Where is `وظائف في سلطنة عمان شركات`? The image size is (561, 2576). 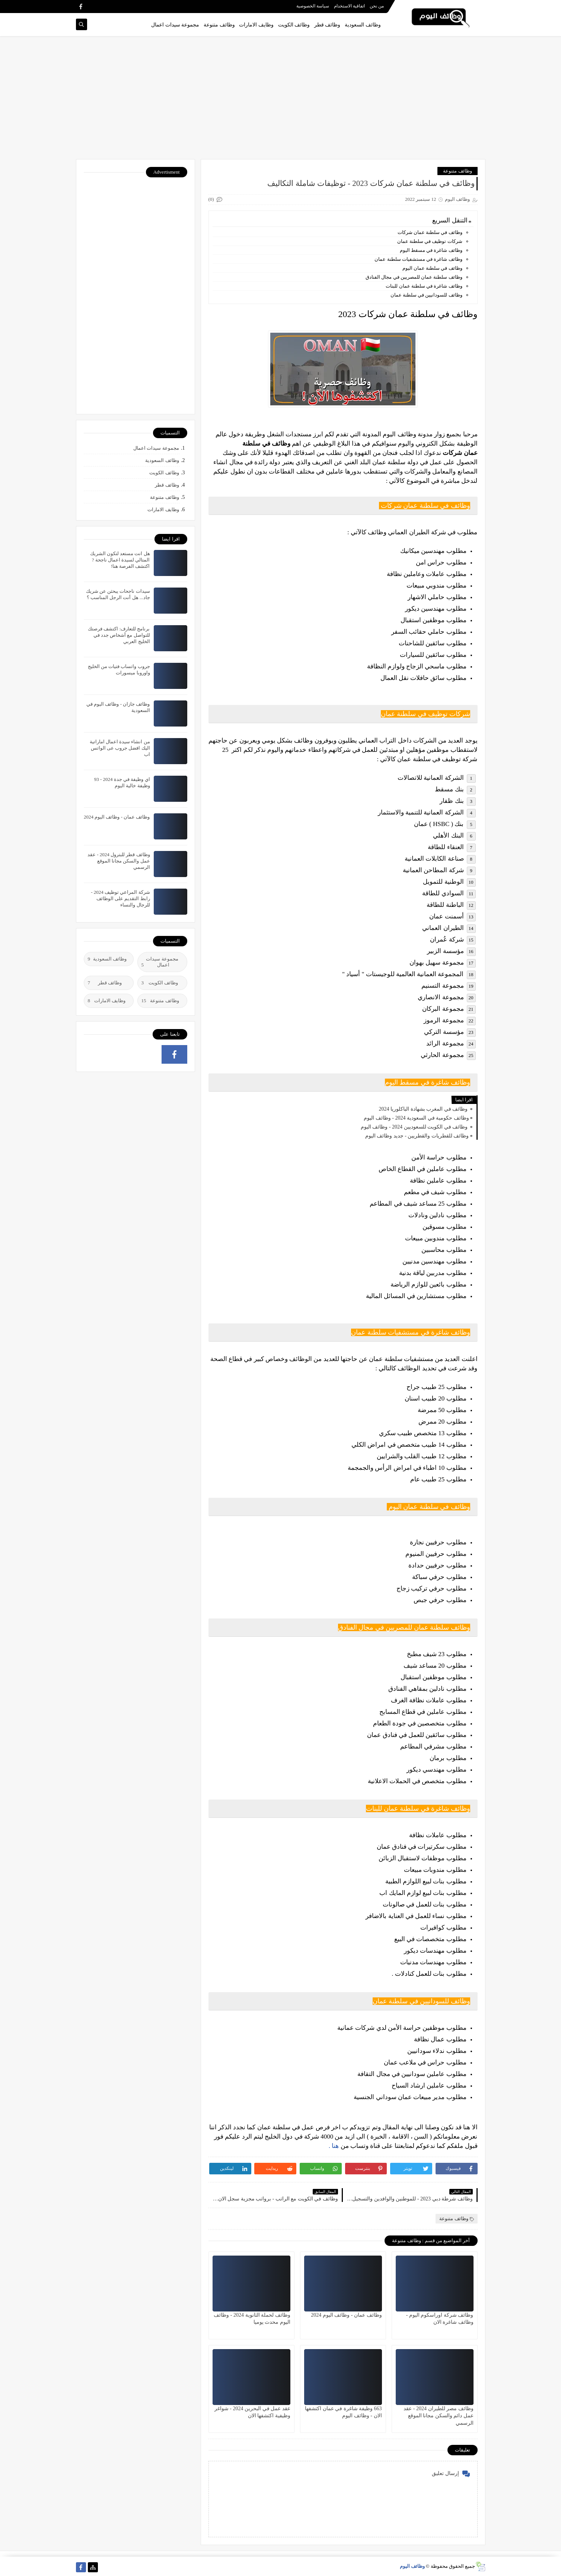 وظائف في سلطنة عمان شركات is located at coordinates (429, 232).